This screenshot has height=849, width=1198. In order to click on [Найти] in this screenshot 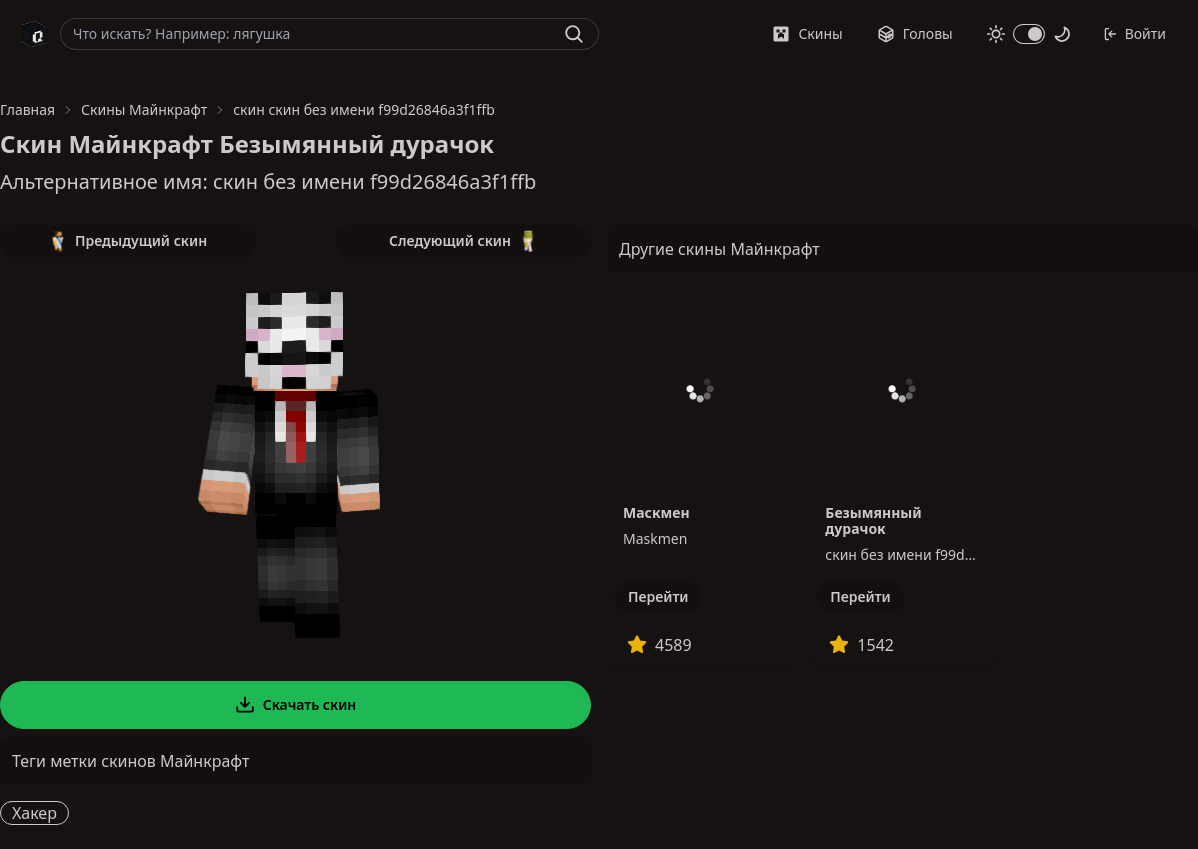, I will do `click(574, 34)`.